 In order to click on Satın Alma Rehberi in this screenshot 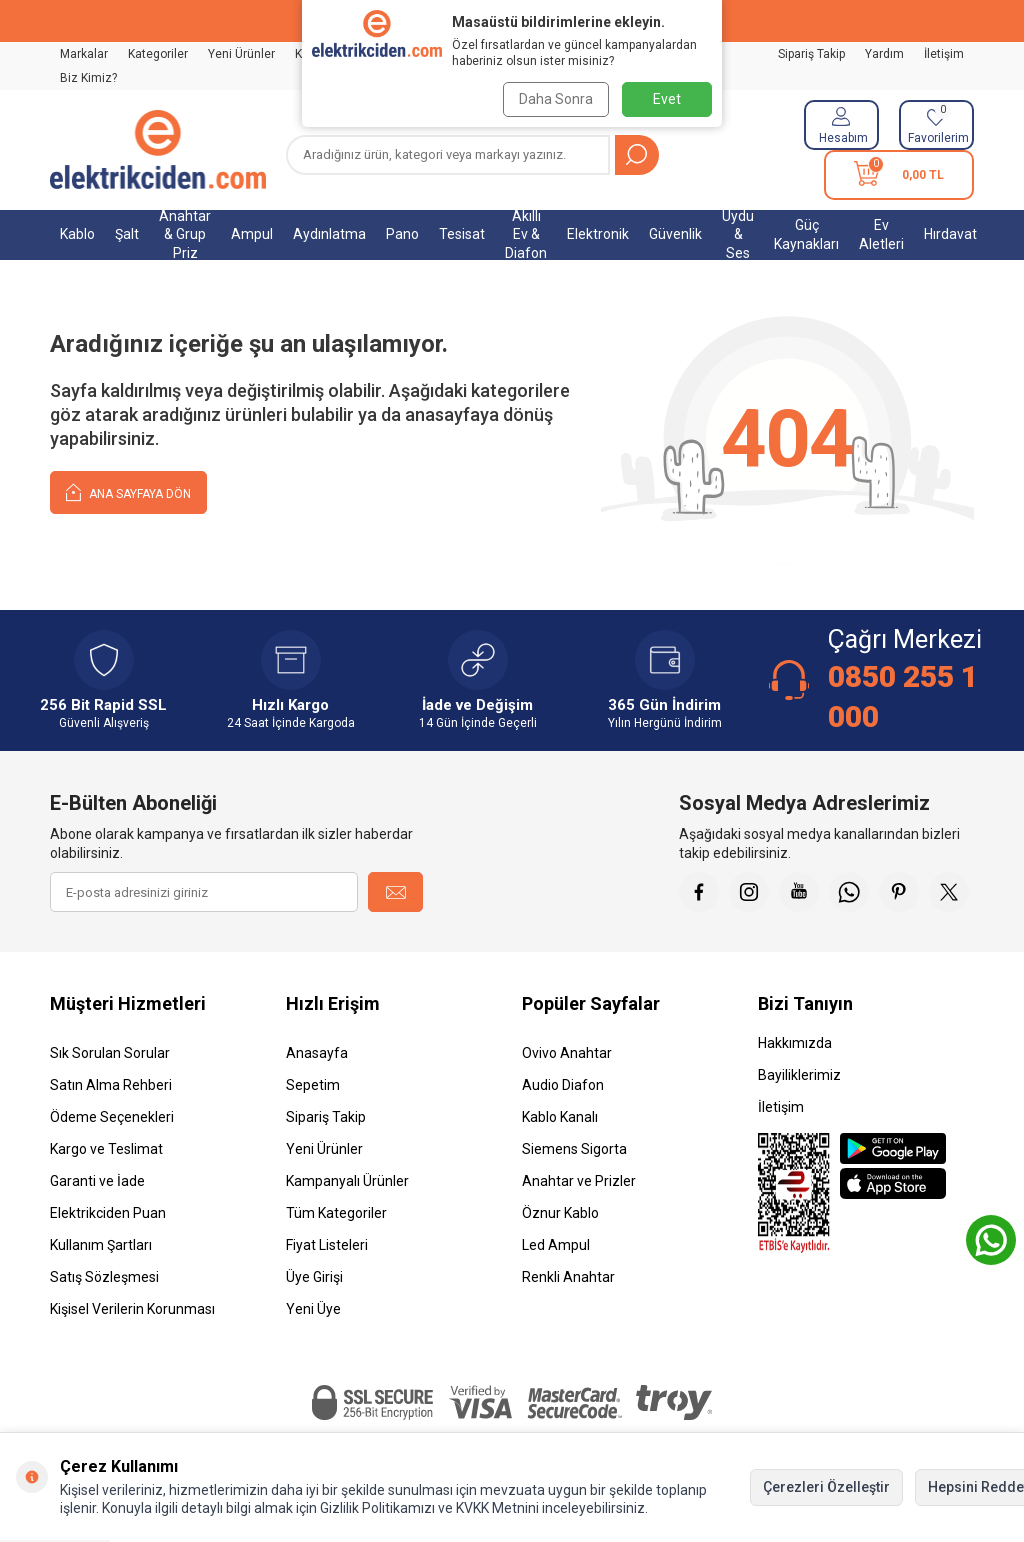, I will do `click(111, 1085)`.